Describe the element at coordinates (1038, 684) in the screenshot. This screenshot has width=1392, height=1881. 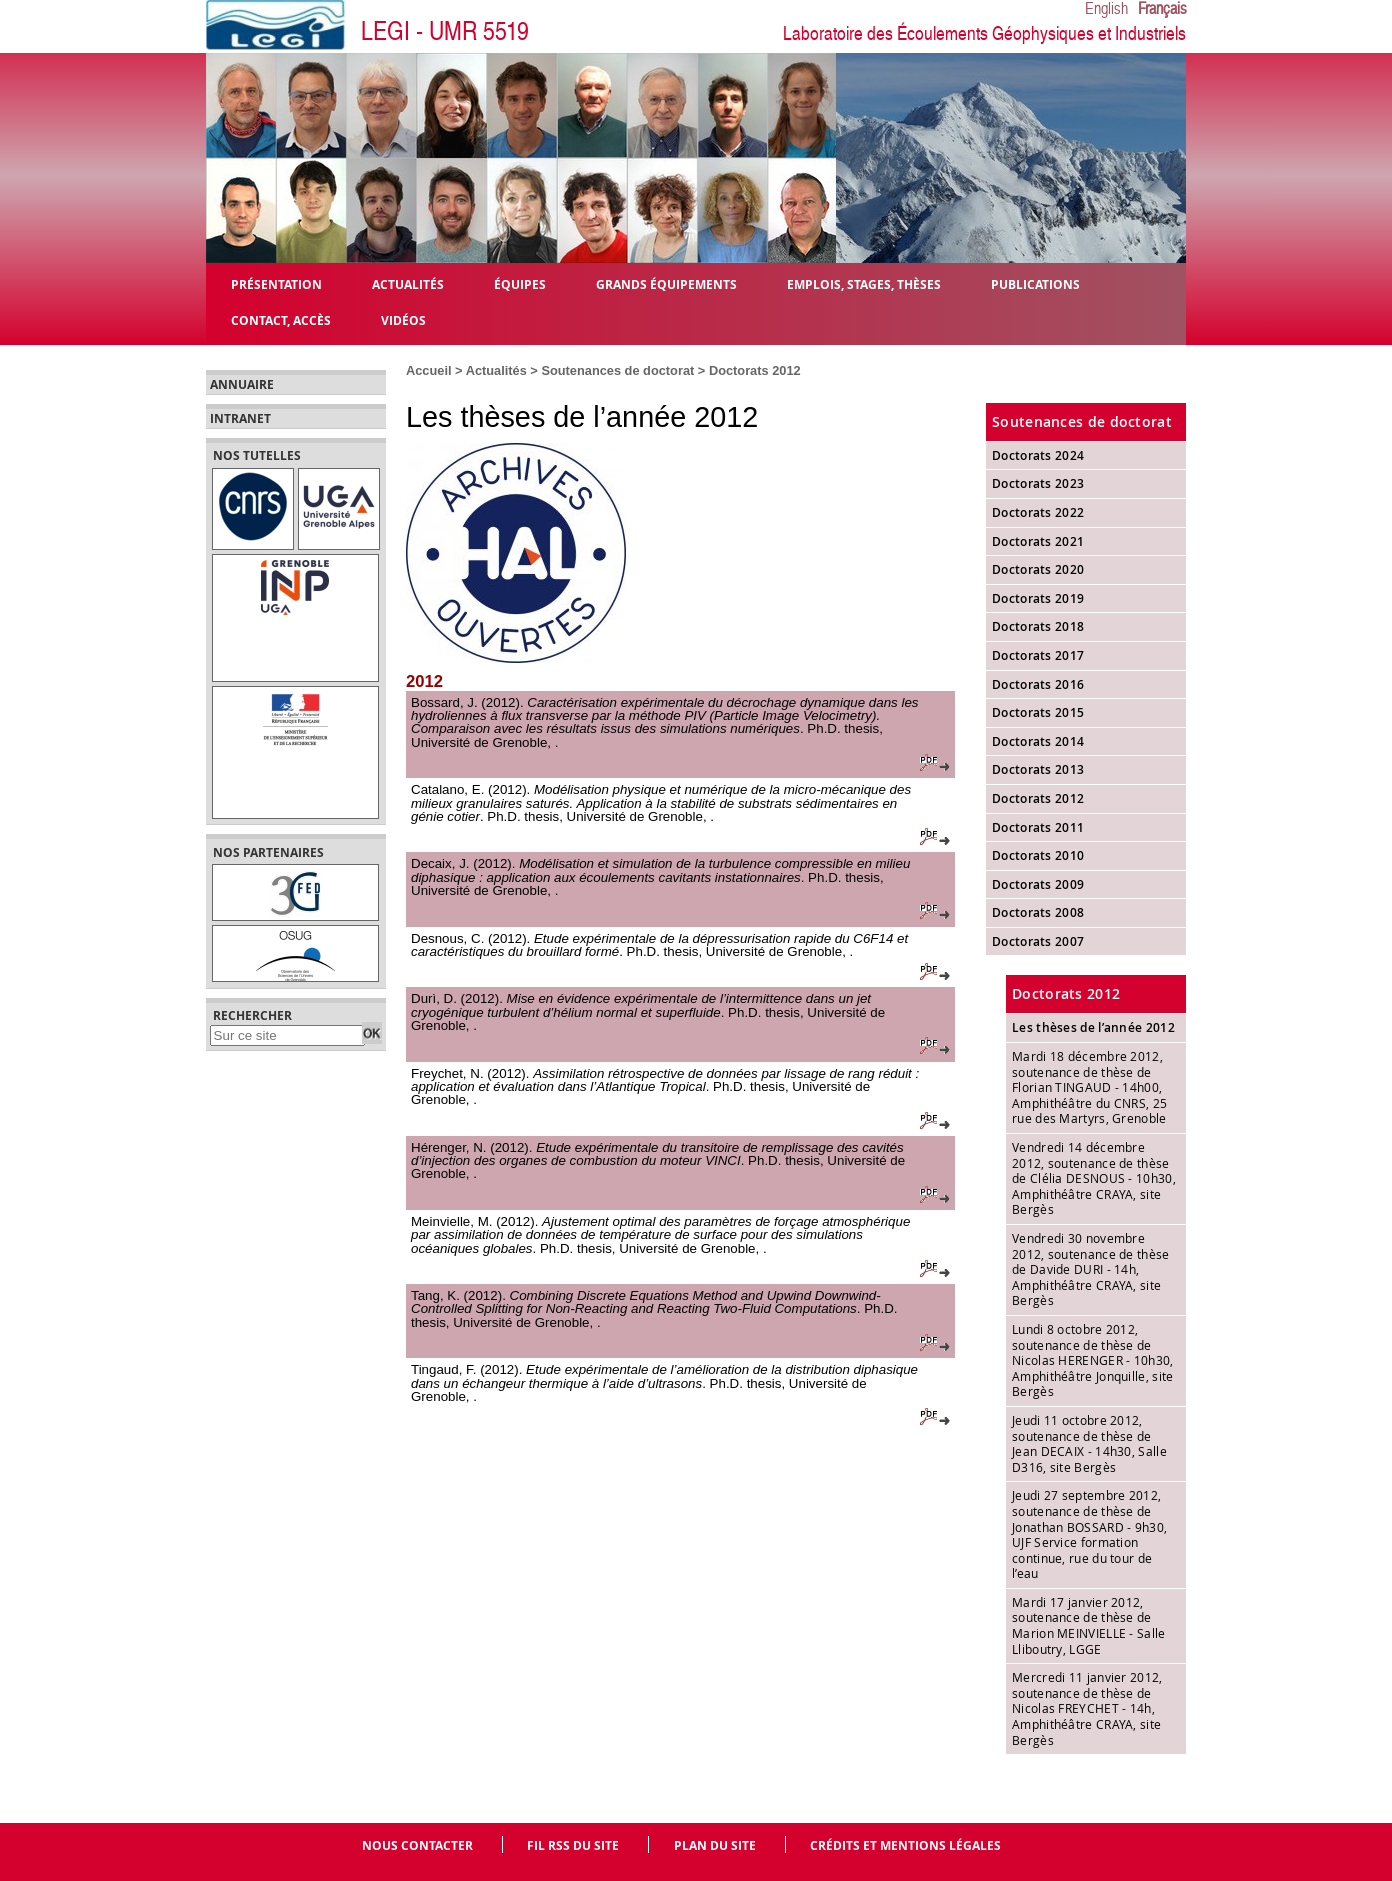
I see `Doctorats 2016` at that location.